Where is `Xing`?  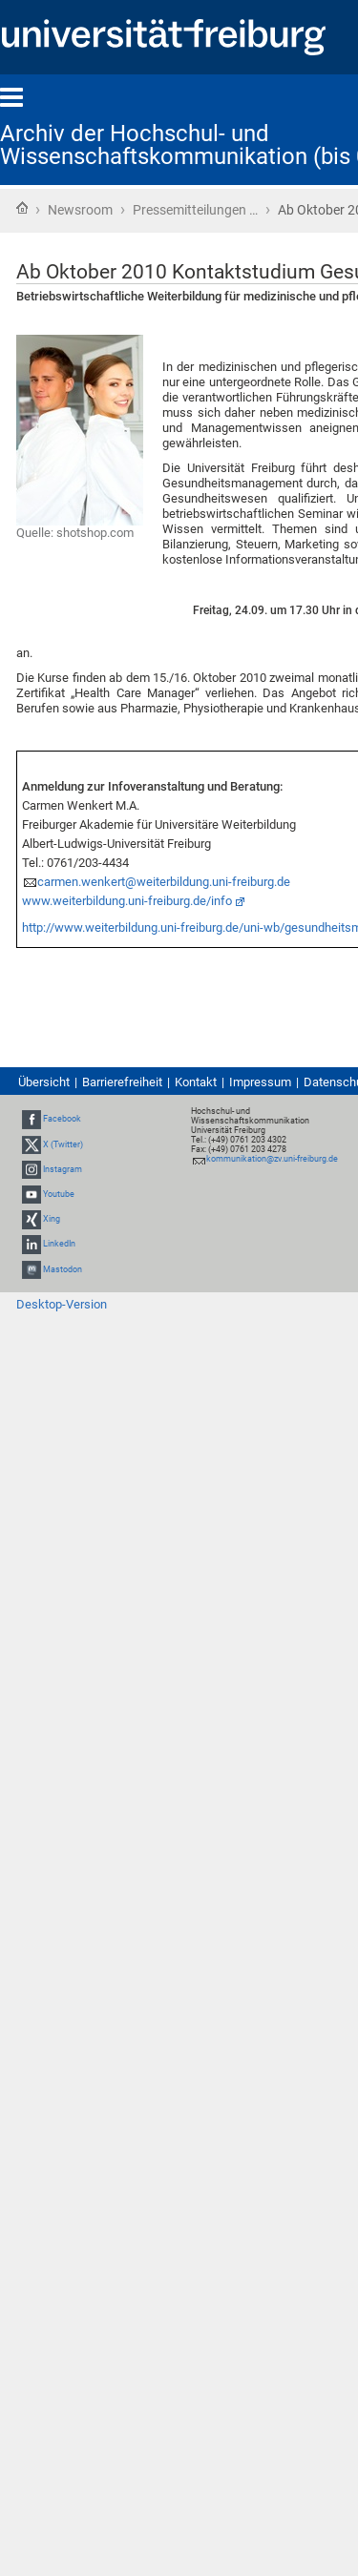
Xing is located at coordinates (51, 1219).